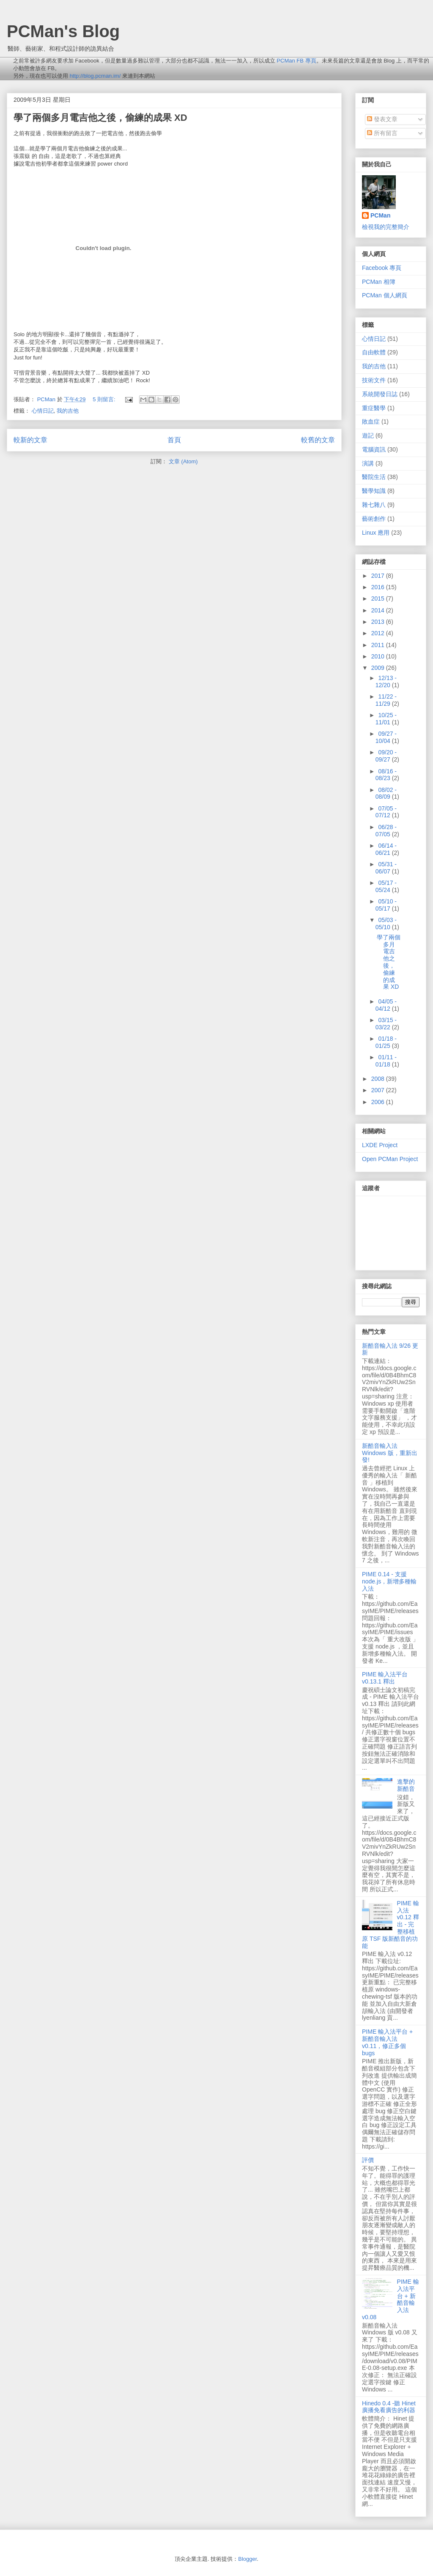 The height and width of the screenshot is (2576, 433). I want to click on 08/16 - 08/23, so click(386, 775).